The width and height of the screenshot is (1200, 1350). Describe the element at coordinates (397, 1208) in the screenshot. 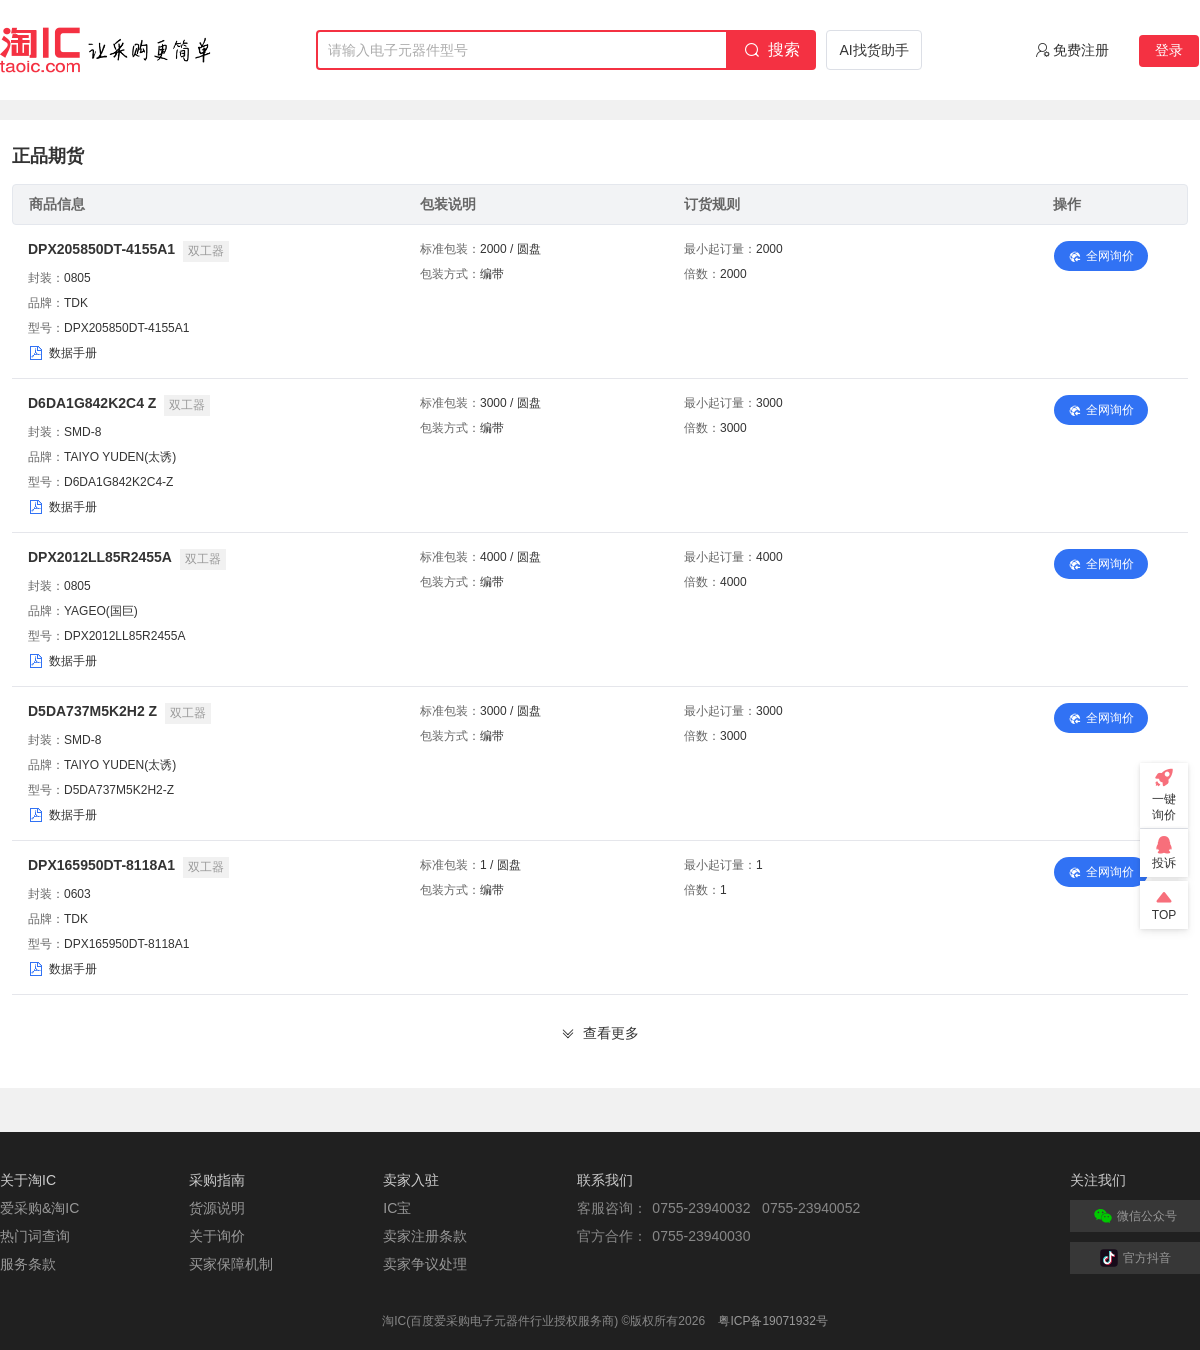

I see `IC宝` at that location.